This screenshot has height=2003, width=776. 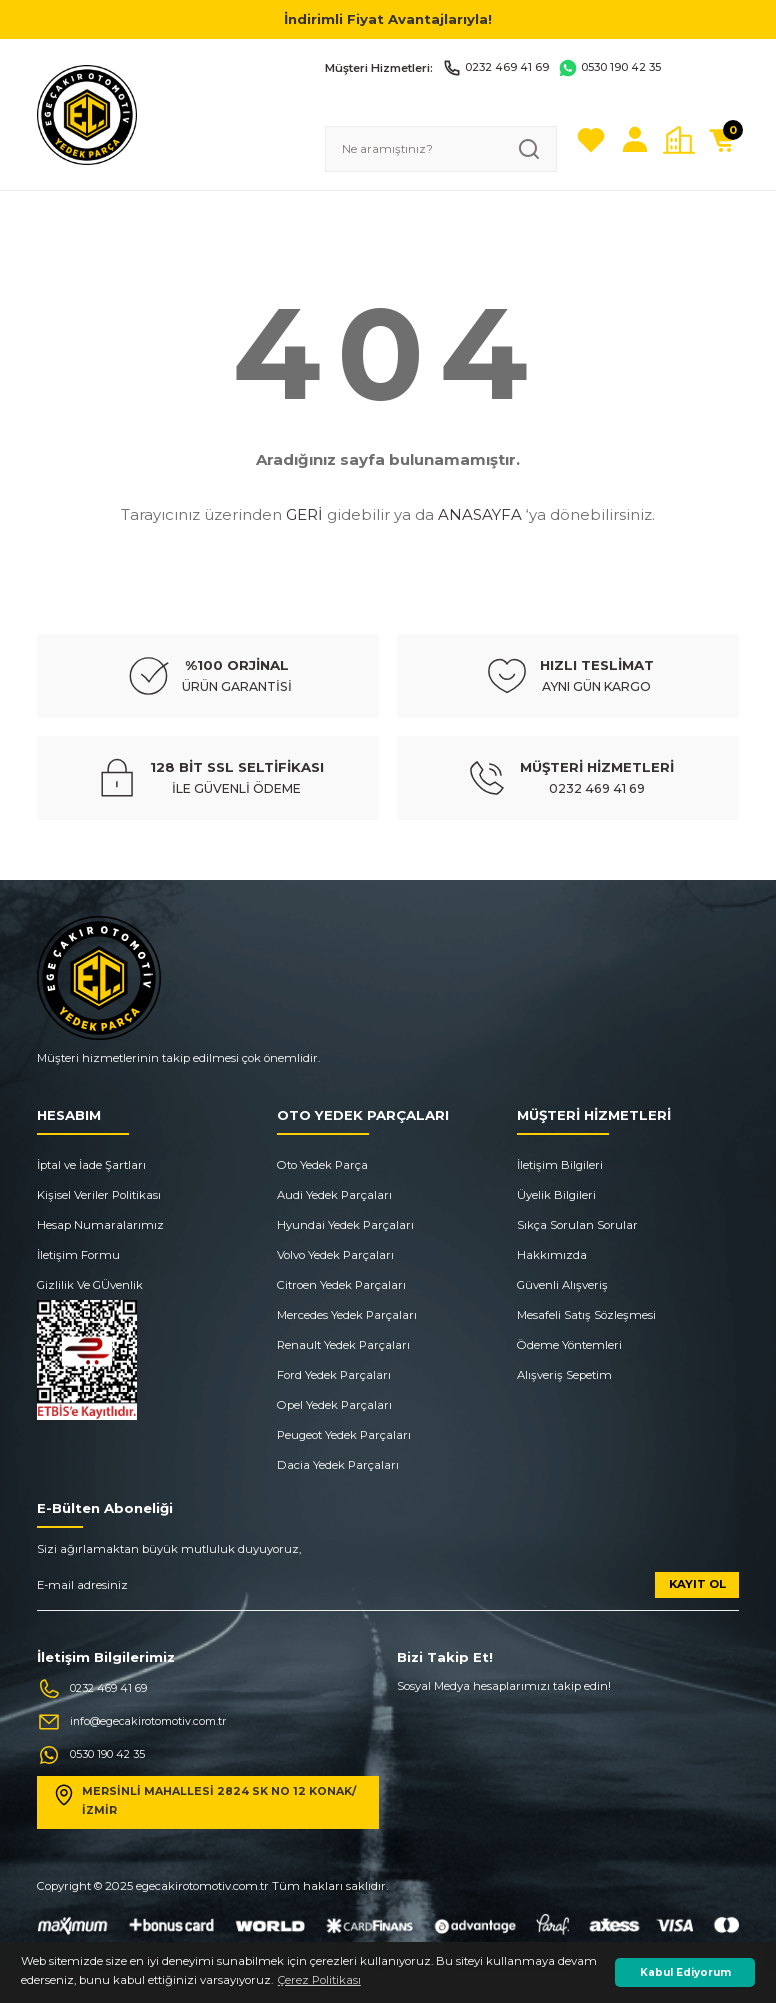 I want to click on Kabul Ediyorum [button], so click(x=685, y=1972).